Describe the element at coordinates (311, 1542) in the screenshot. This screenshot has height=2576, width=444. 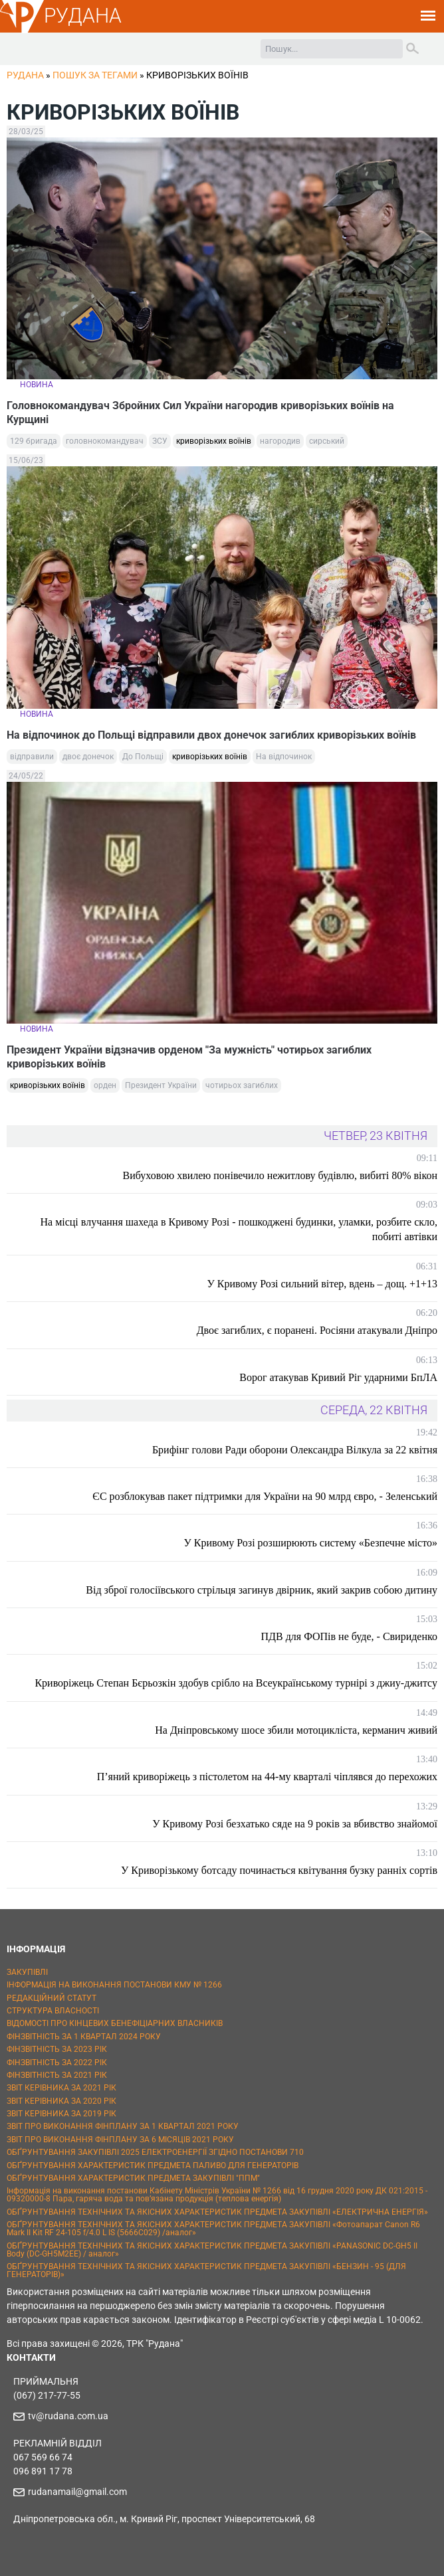
I see `У Кривому Розі розширюють систему «Безпечне місто»` at that location.